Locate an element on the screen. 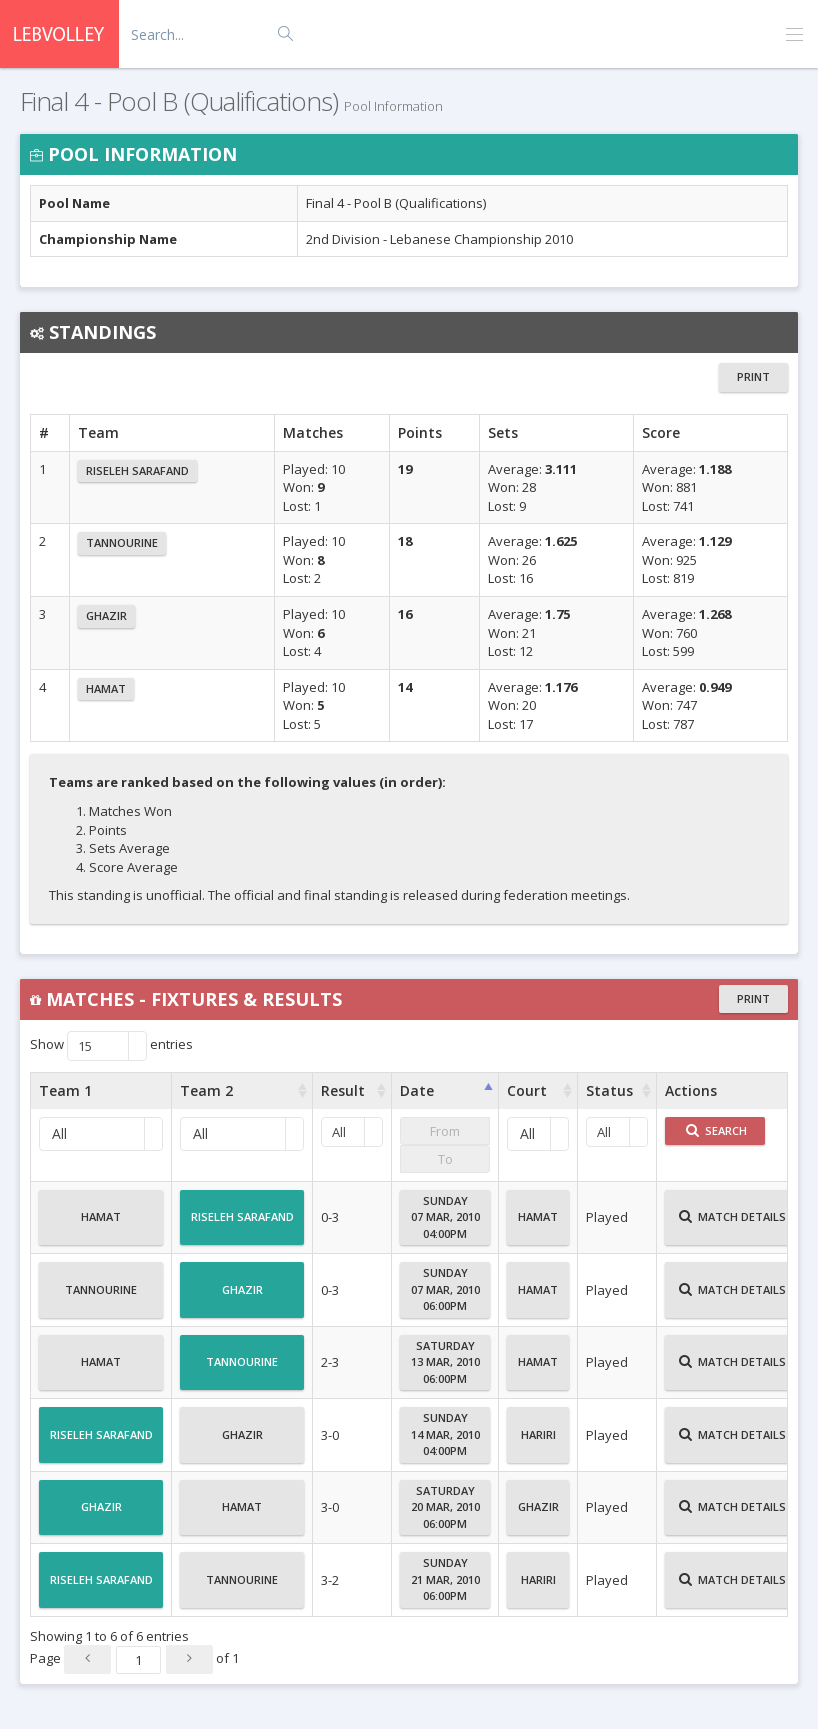  Riseleh Sarafand is located at coordinates (137, 470).